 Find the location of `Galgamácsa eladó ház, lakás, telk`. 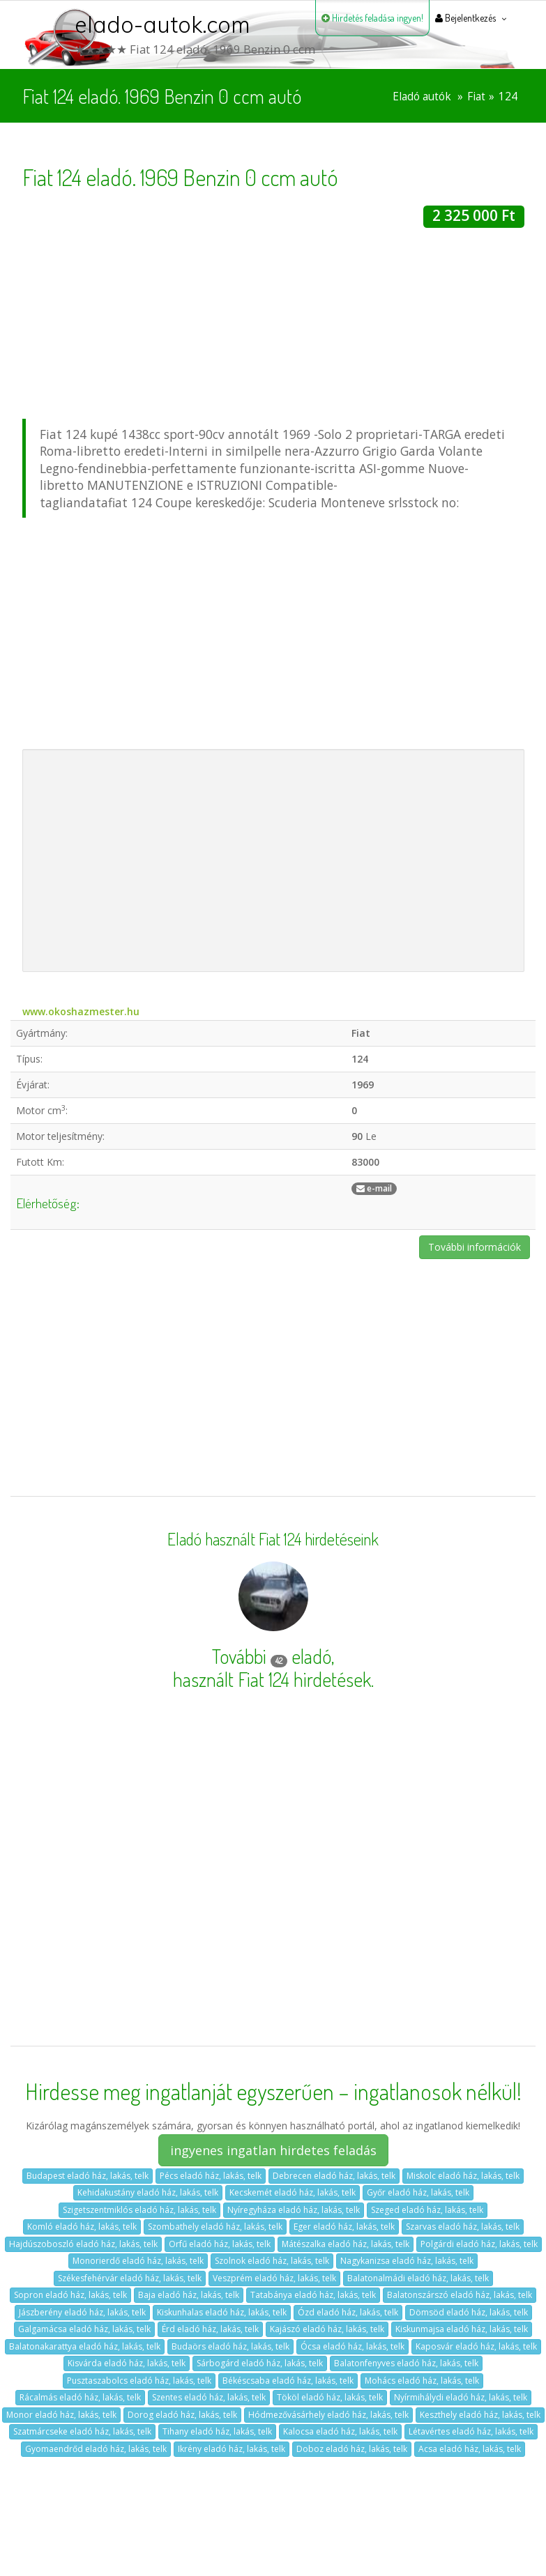

Galgamácsa eladó ház, lakás, telk is located at coordinates (84, 2329).